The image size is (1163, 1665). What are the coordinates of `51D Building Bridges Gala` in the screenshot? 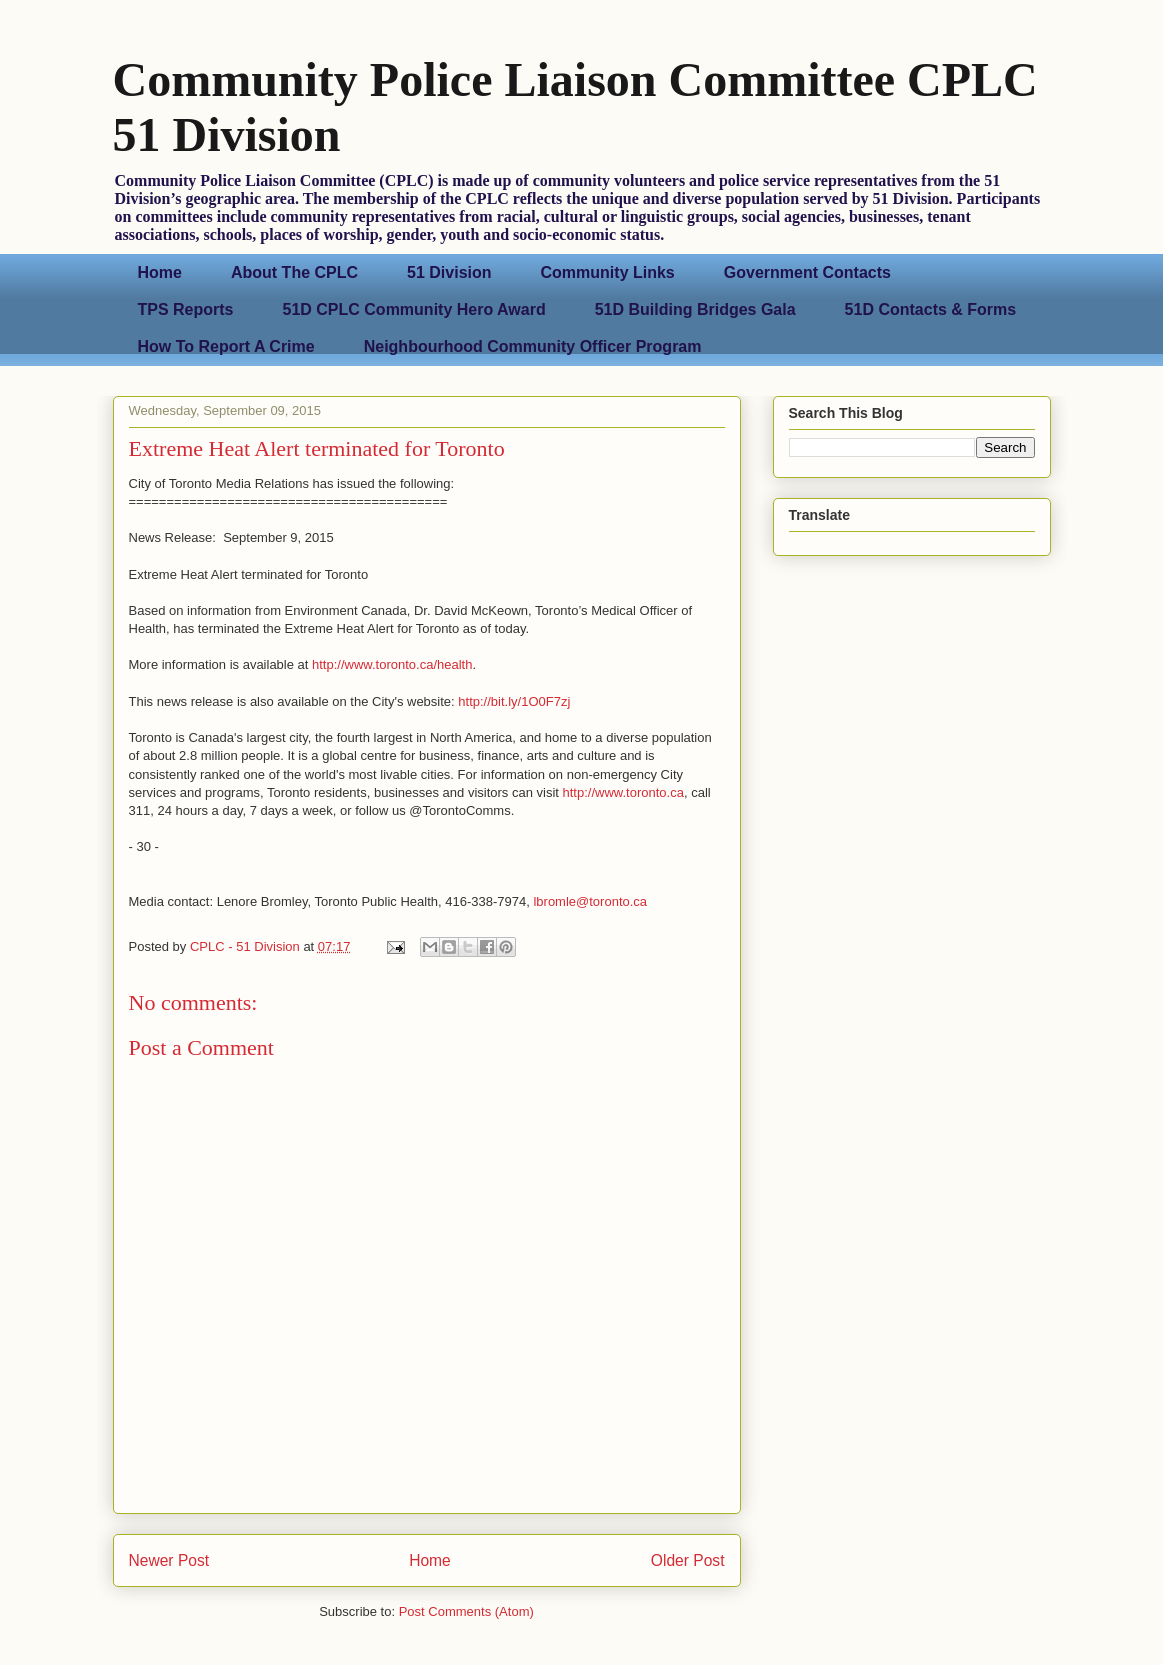 It's located at (695, 309).